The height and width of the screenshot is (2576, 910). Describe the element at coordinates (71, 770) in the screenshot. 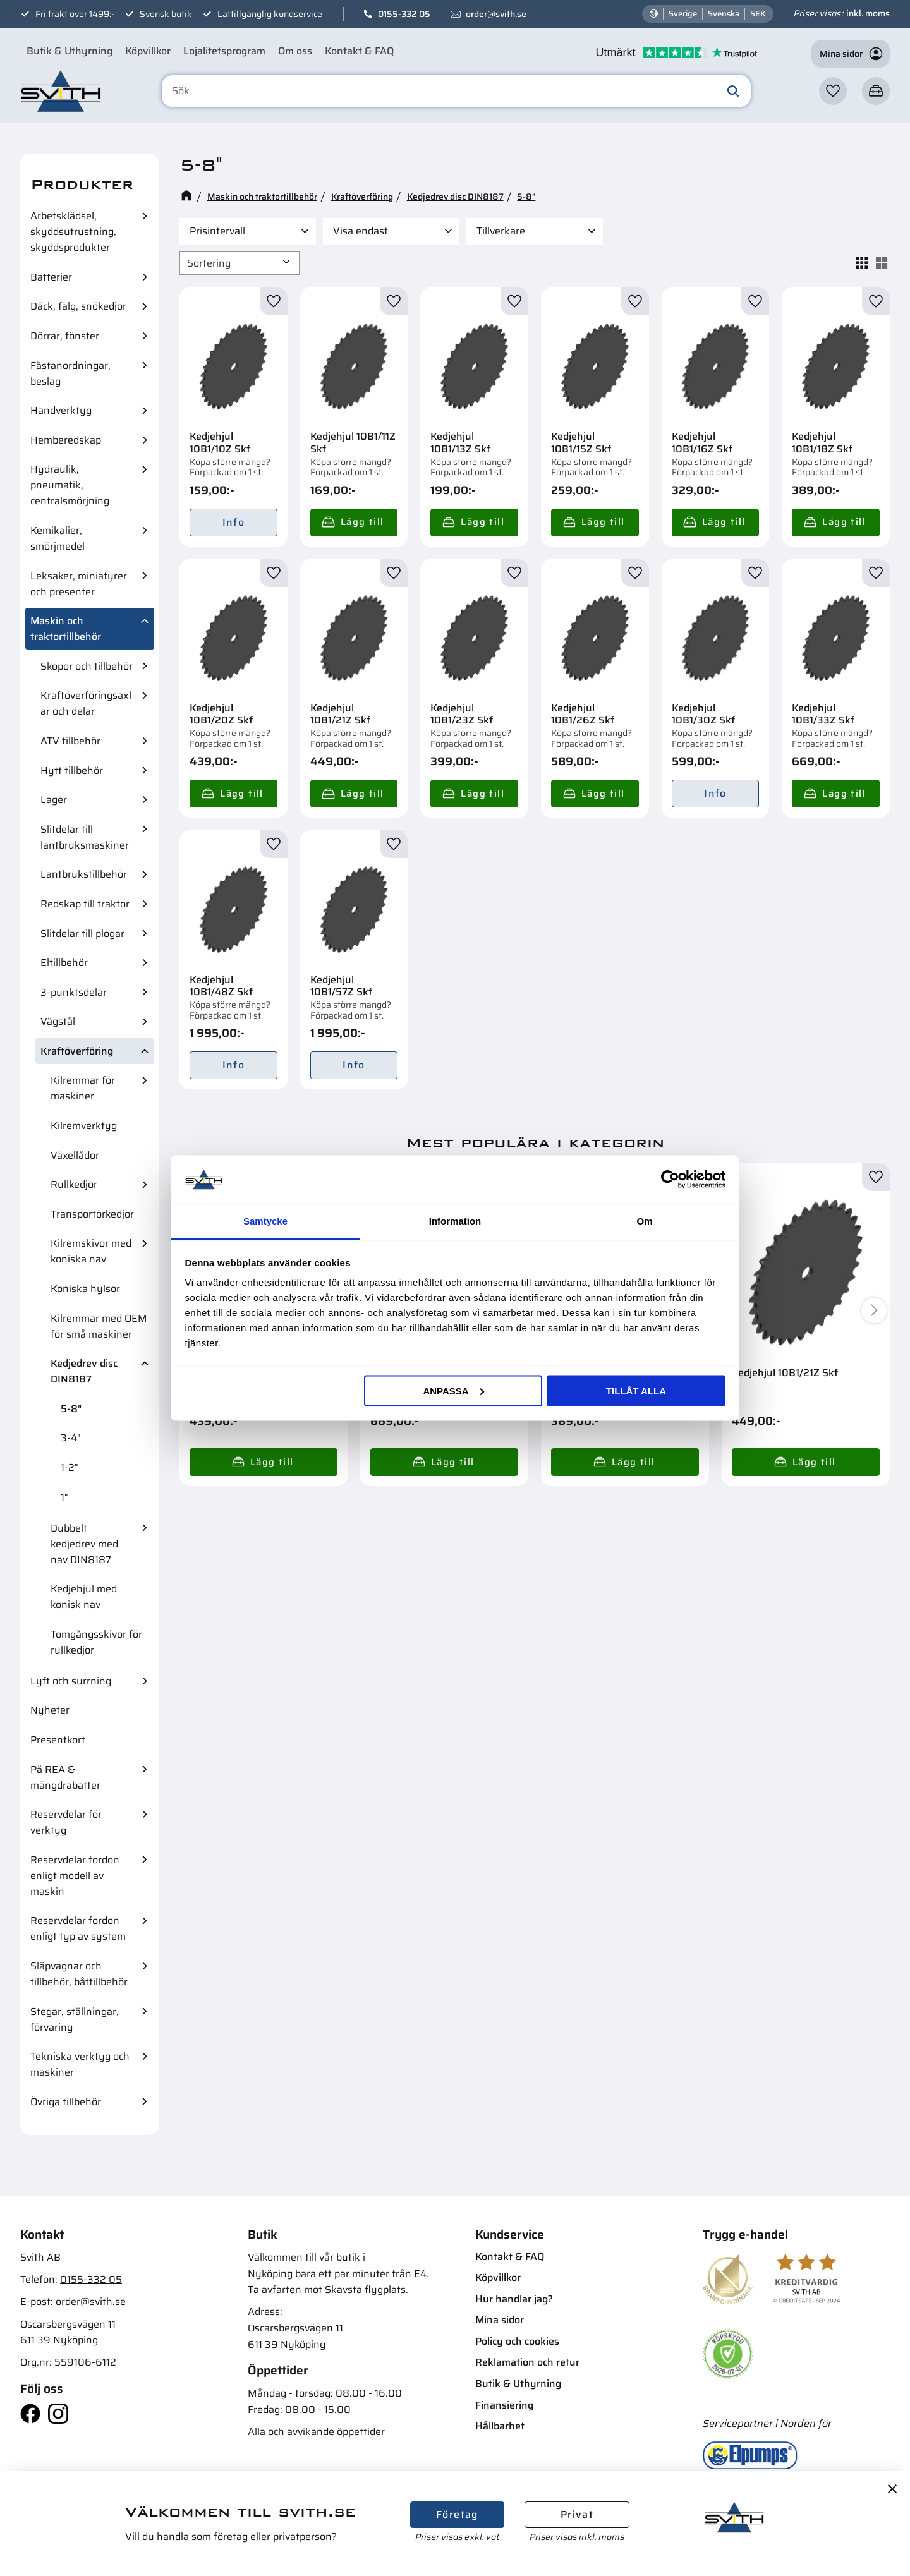

I see `Hytt tillbehör [menuitem]` at that location.